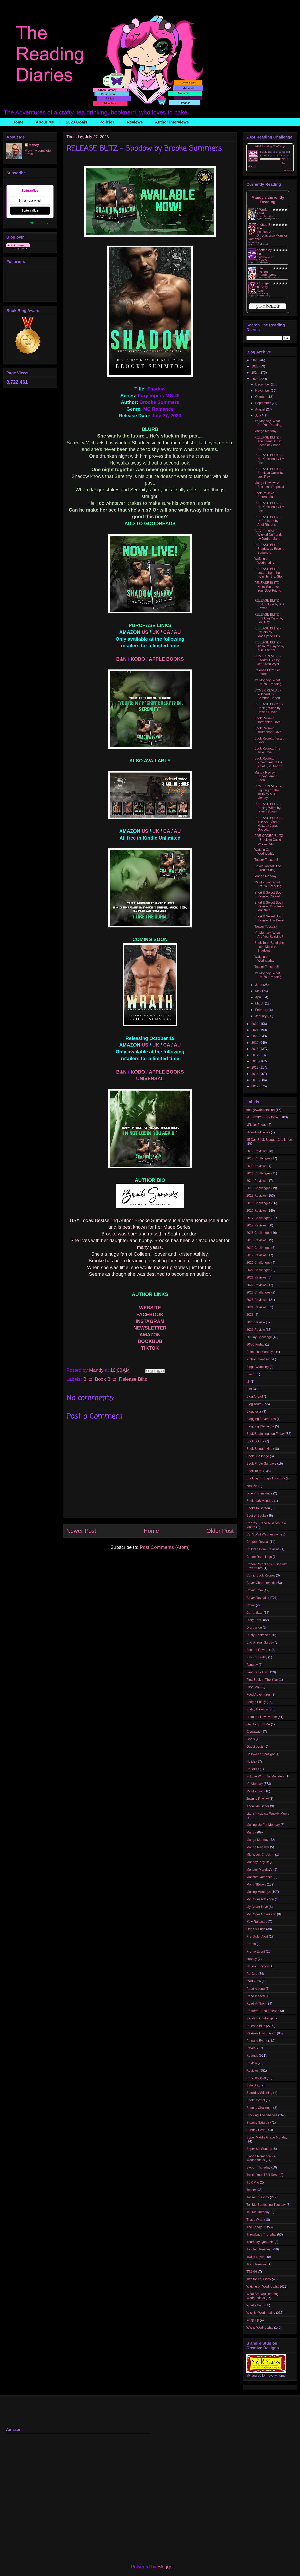 The width and height of the screenshot is (300, 2576). Describe the element at coordinates (262, 1117) in the screenshot. I see `#DustOffYourBookshelf` at that location.